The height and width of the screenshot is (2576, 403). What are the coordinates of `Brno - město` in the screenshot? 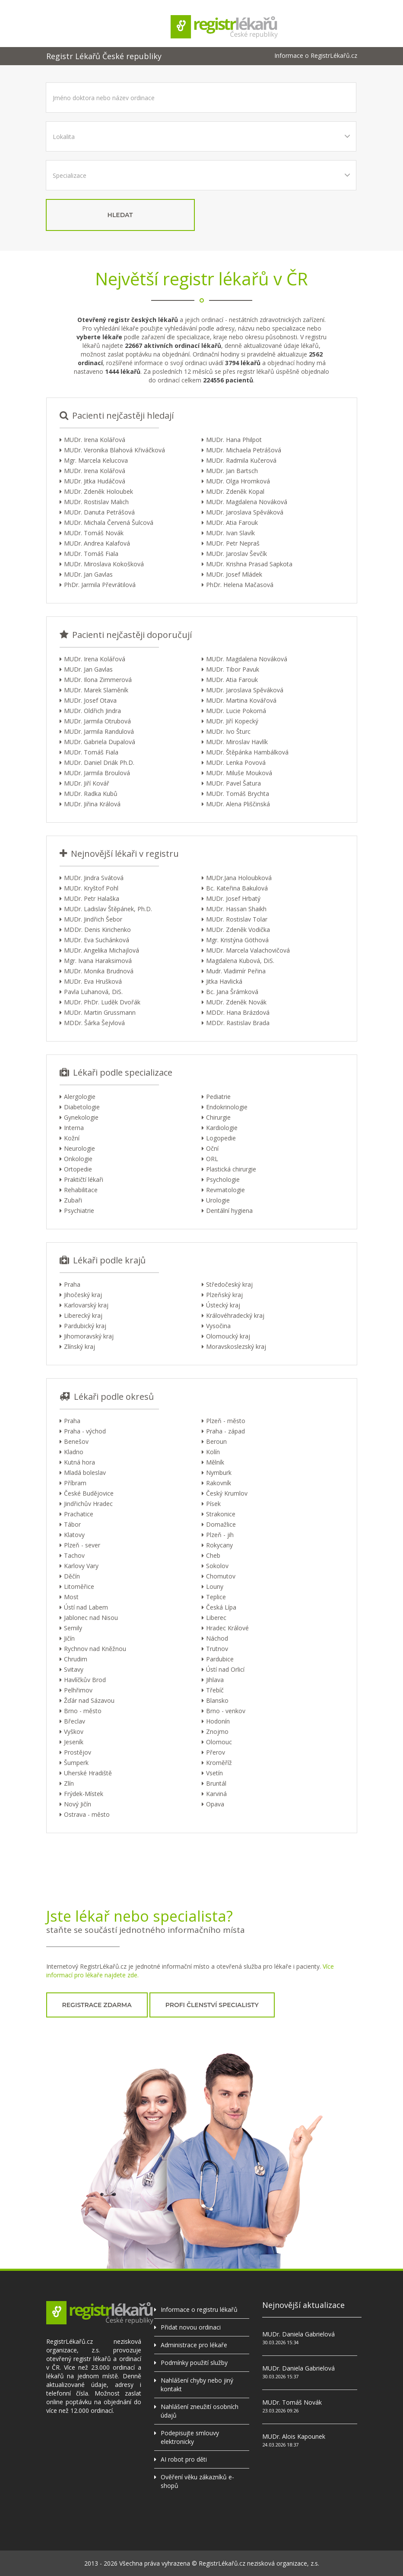 It's located at (83, 1711).